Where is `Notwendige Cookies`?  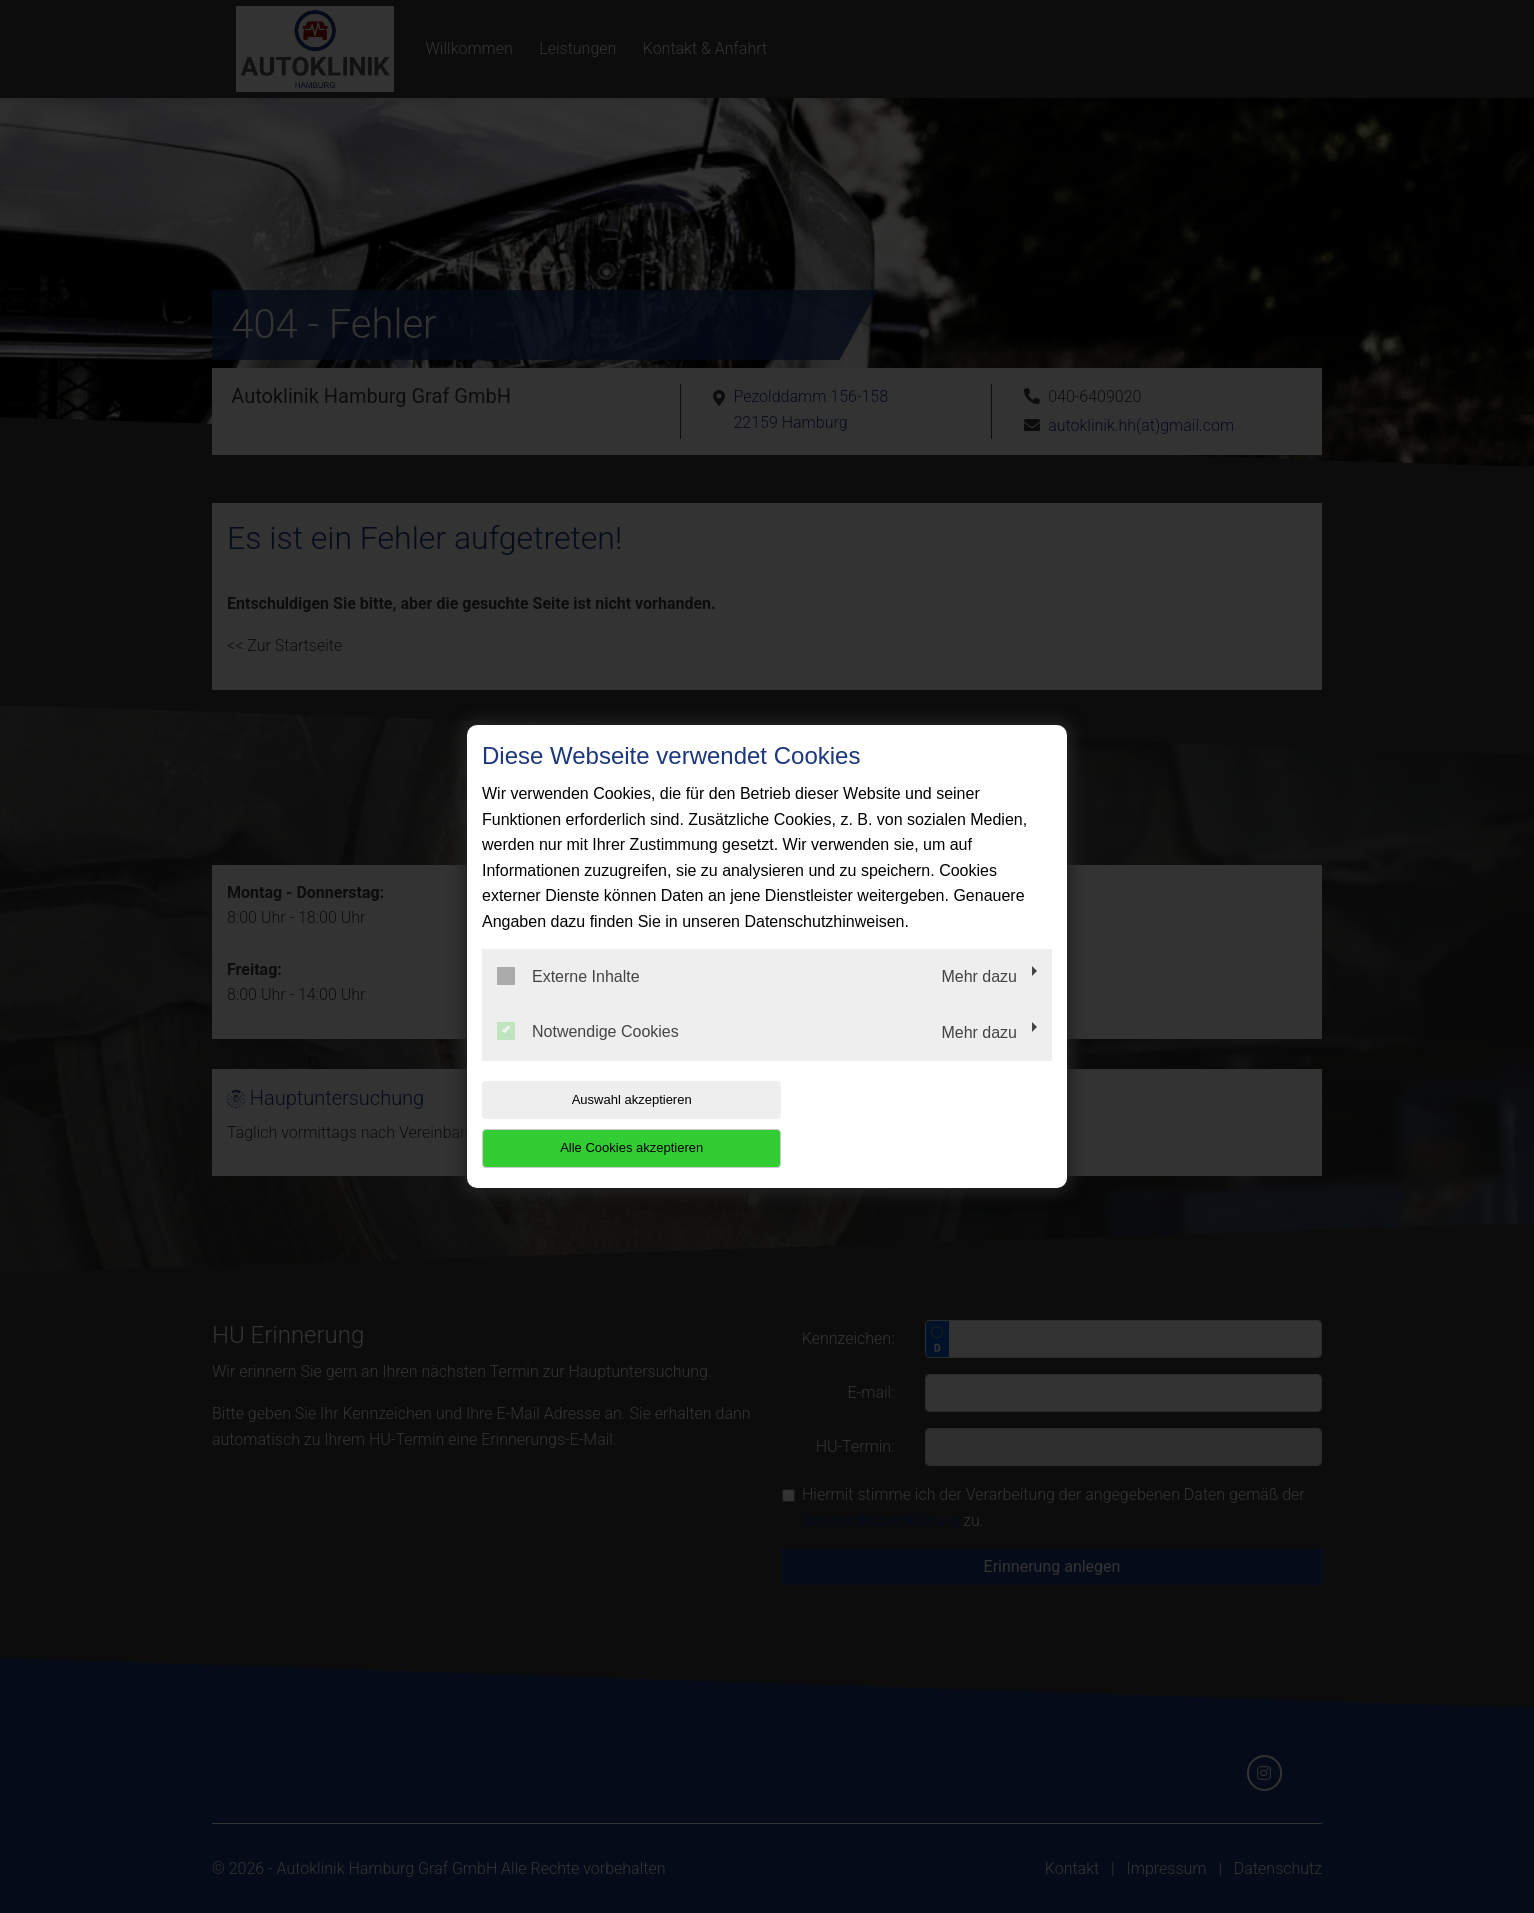 Notwendige Cookies is located at coordinates (588, 1056).